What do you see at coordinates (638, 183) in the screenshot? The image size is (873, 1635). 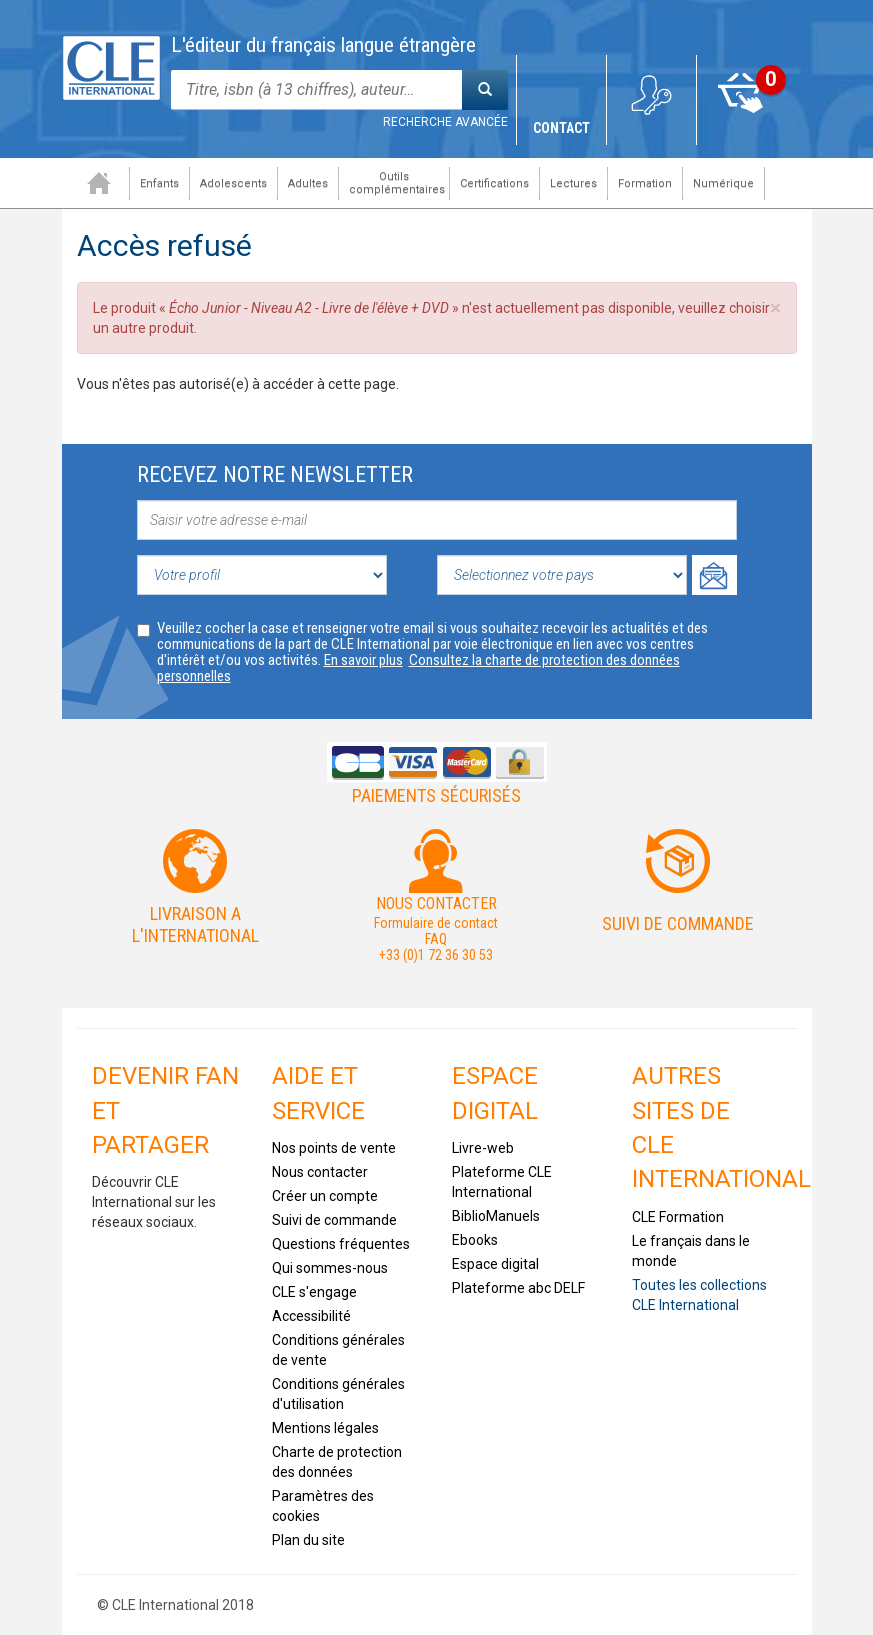 I see `Formation` at bounding box center [638, 183].